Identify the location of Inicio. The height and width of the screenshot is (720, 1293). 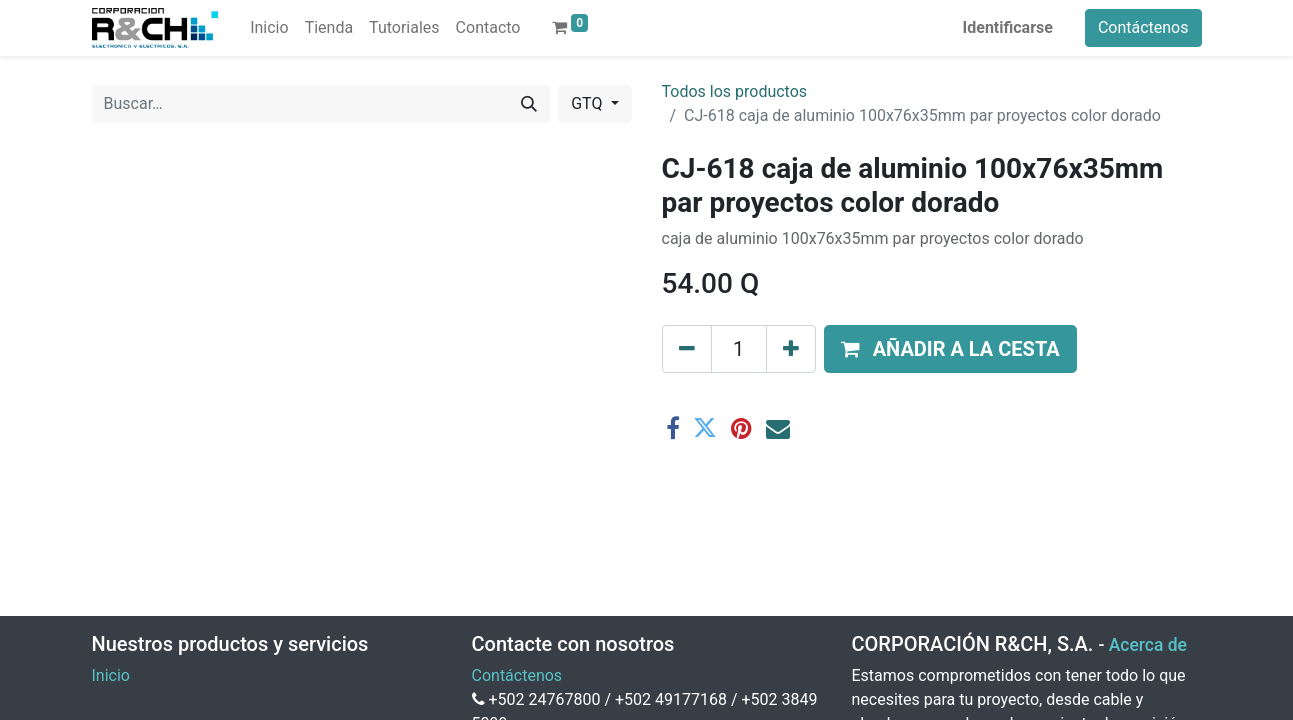
(111, 675).